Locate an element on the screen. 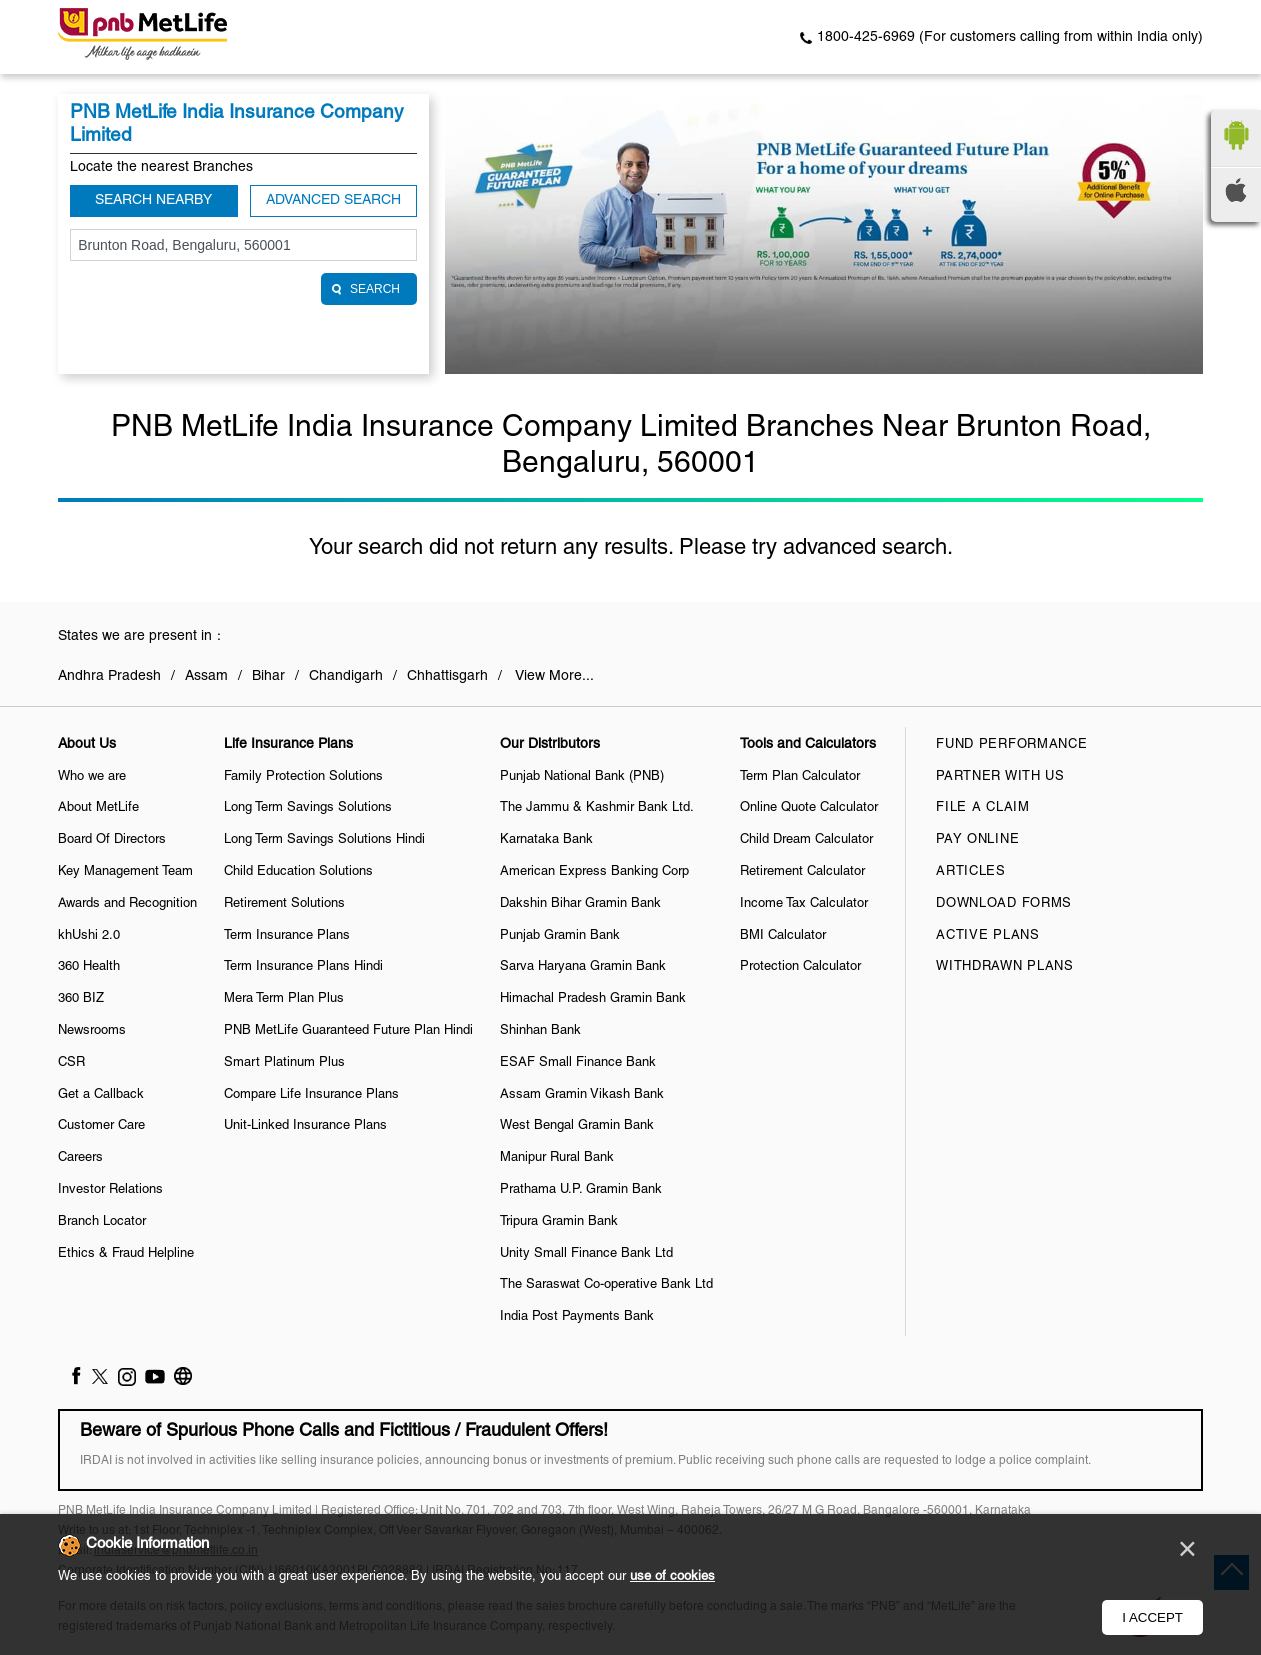 Image resolution: width=1261 pixels, height=1655 pixels. File a claim is located at coordinates (982, 808).